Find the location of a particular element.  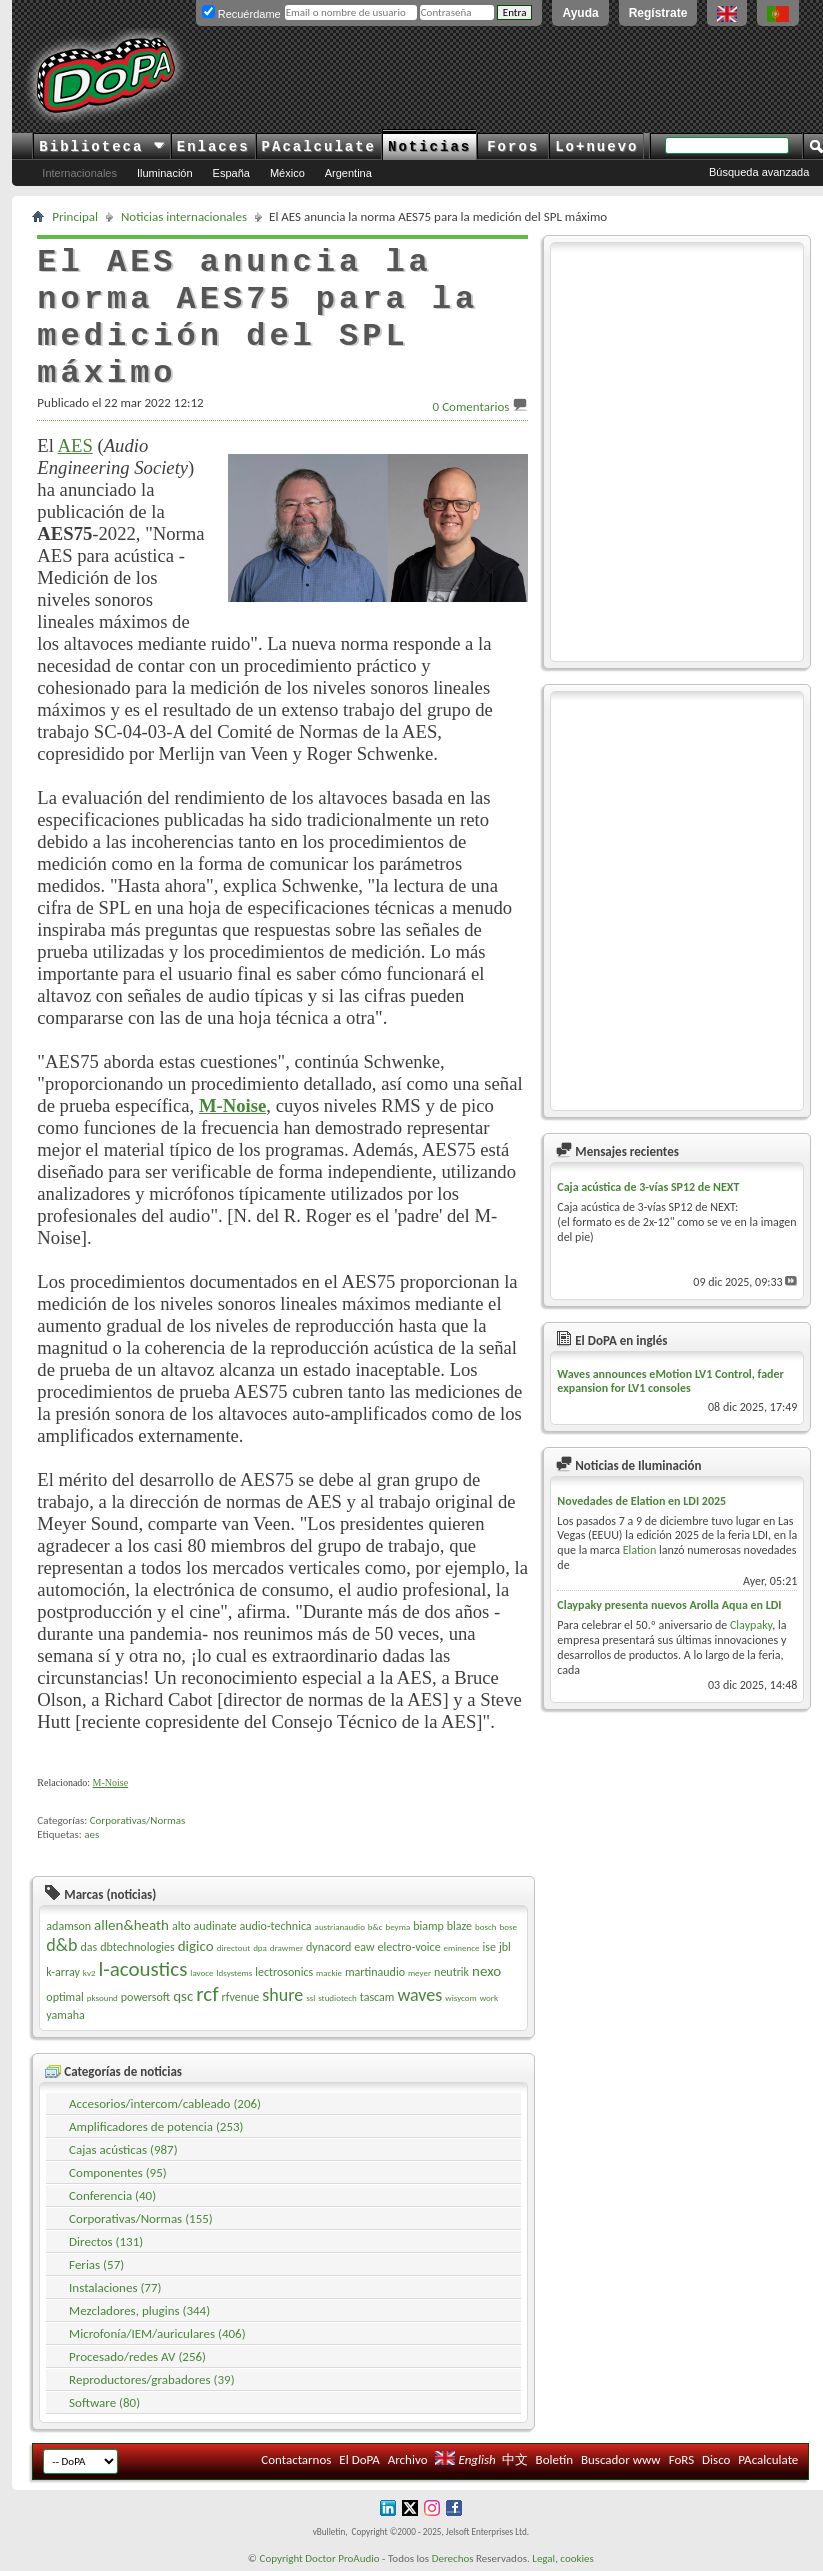

b&c is located at coordinates (375, 1926).